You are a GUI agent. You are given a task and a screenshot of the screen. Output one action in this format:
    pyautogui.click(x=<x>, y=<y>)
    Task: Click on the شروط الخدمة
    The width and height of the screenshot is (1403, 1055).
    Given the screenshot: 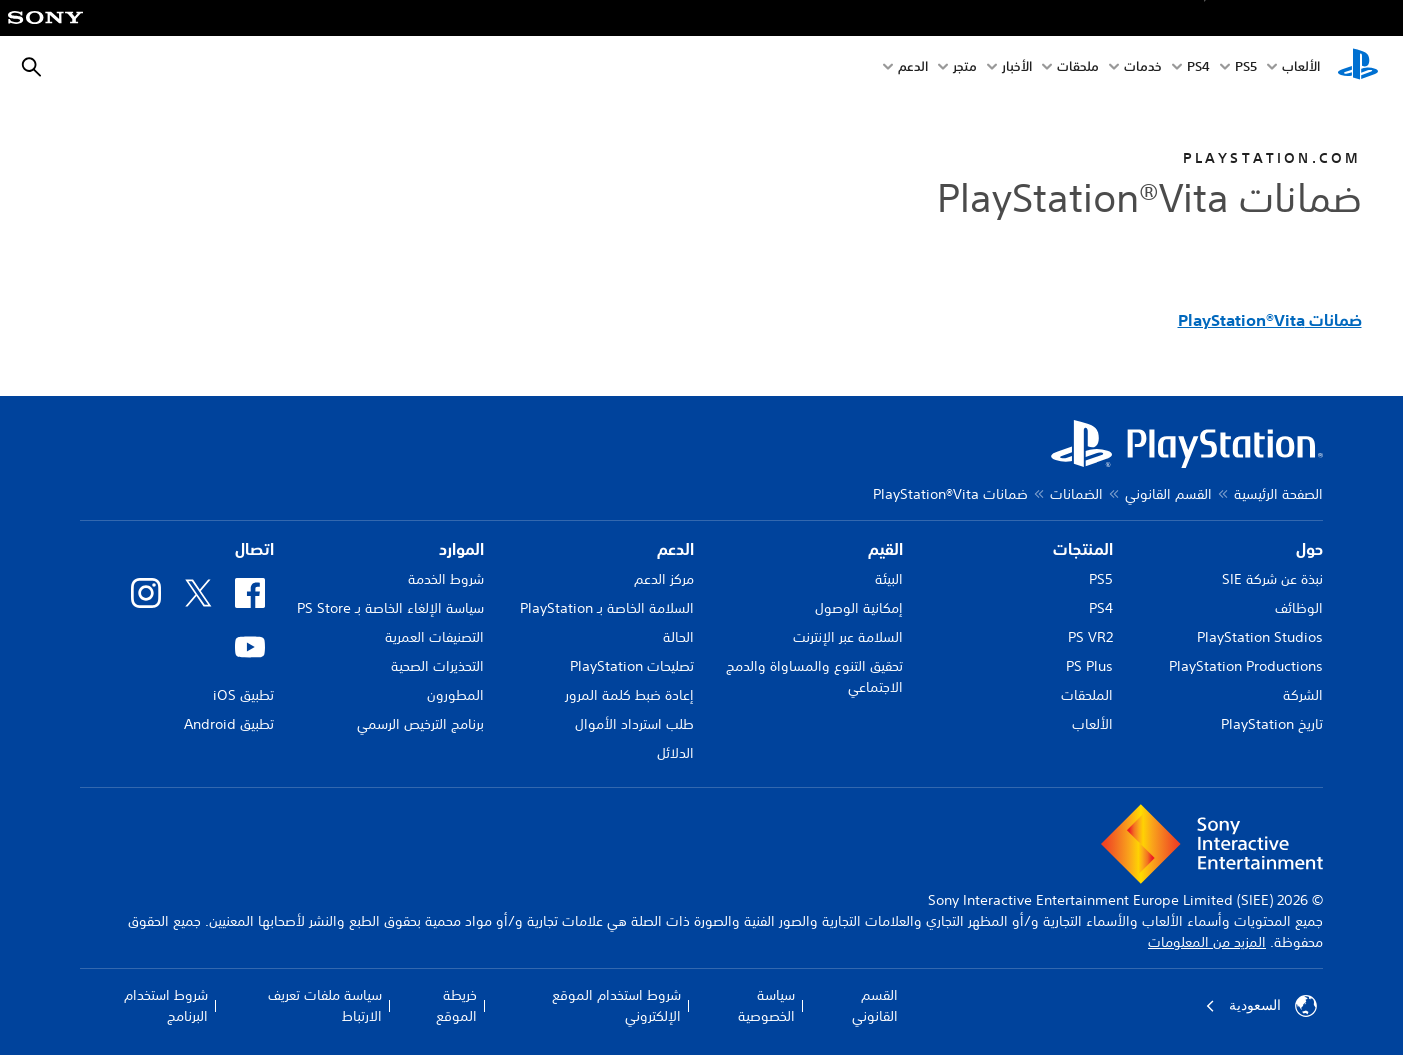 What is the action you would take?
    pyautogui.click(x=446, y=579)
    